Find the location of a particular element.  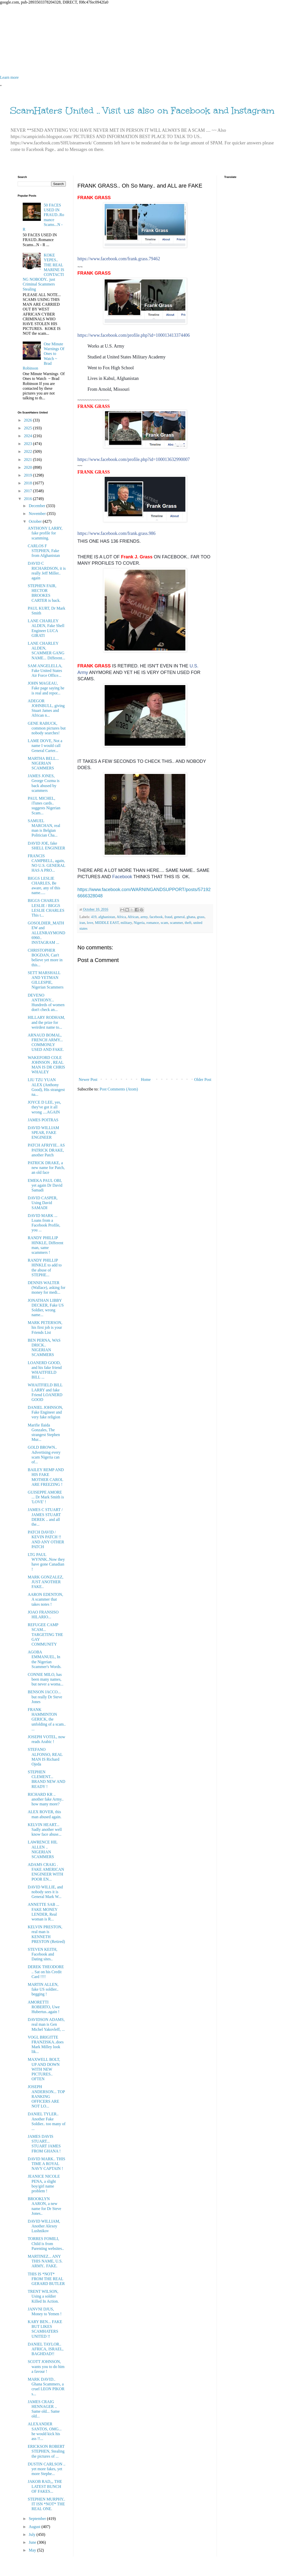

SCOTT JOHNSON, wants you to do him a favour ! is located at coordinates (46, 2366).